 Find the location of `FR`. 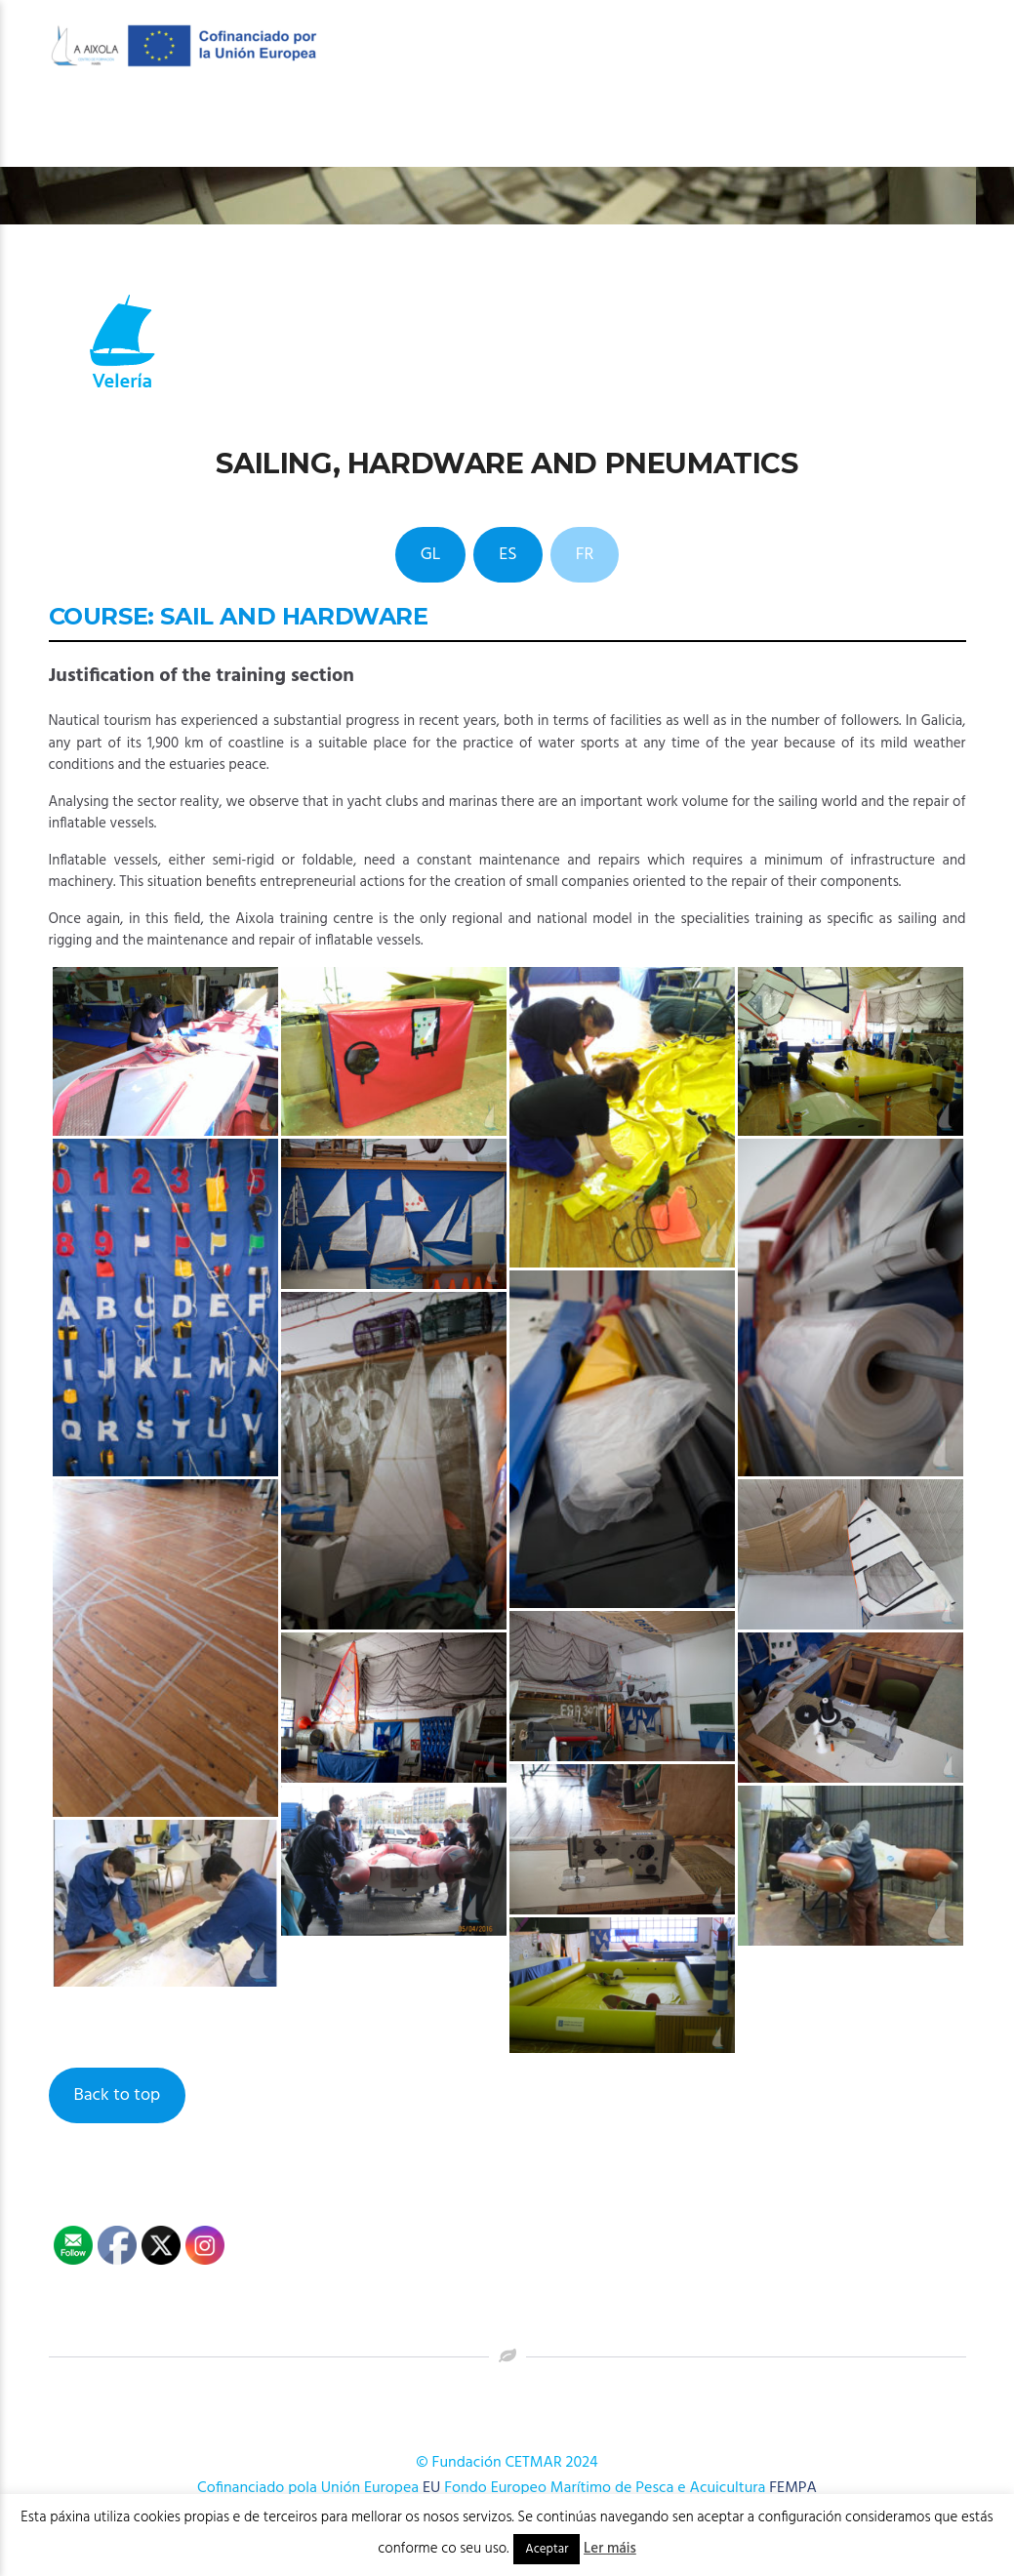

FR is located at coordinates (585, 555).